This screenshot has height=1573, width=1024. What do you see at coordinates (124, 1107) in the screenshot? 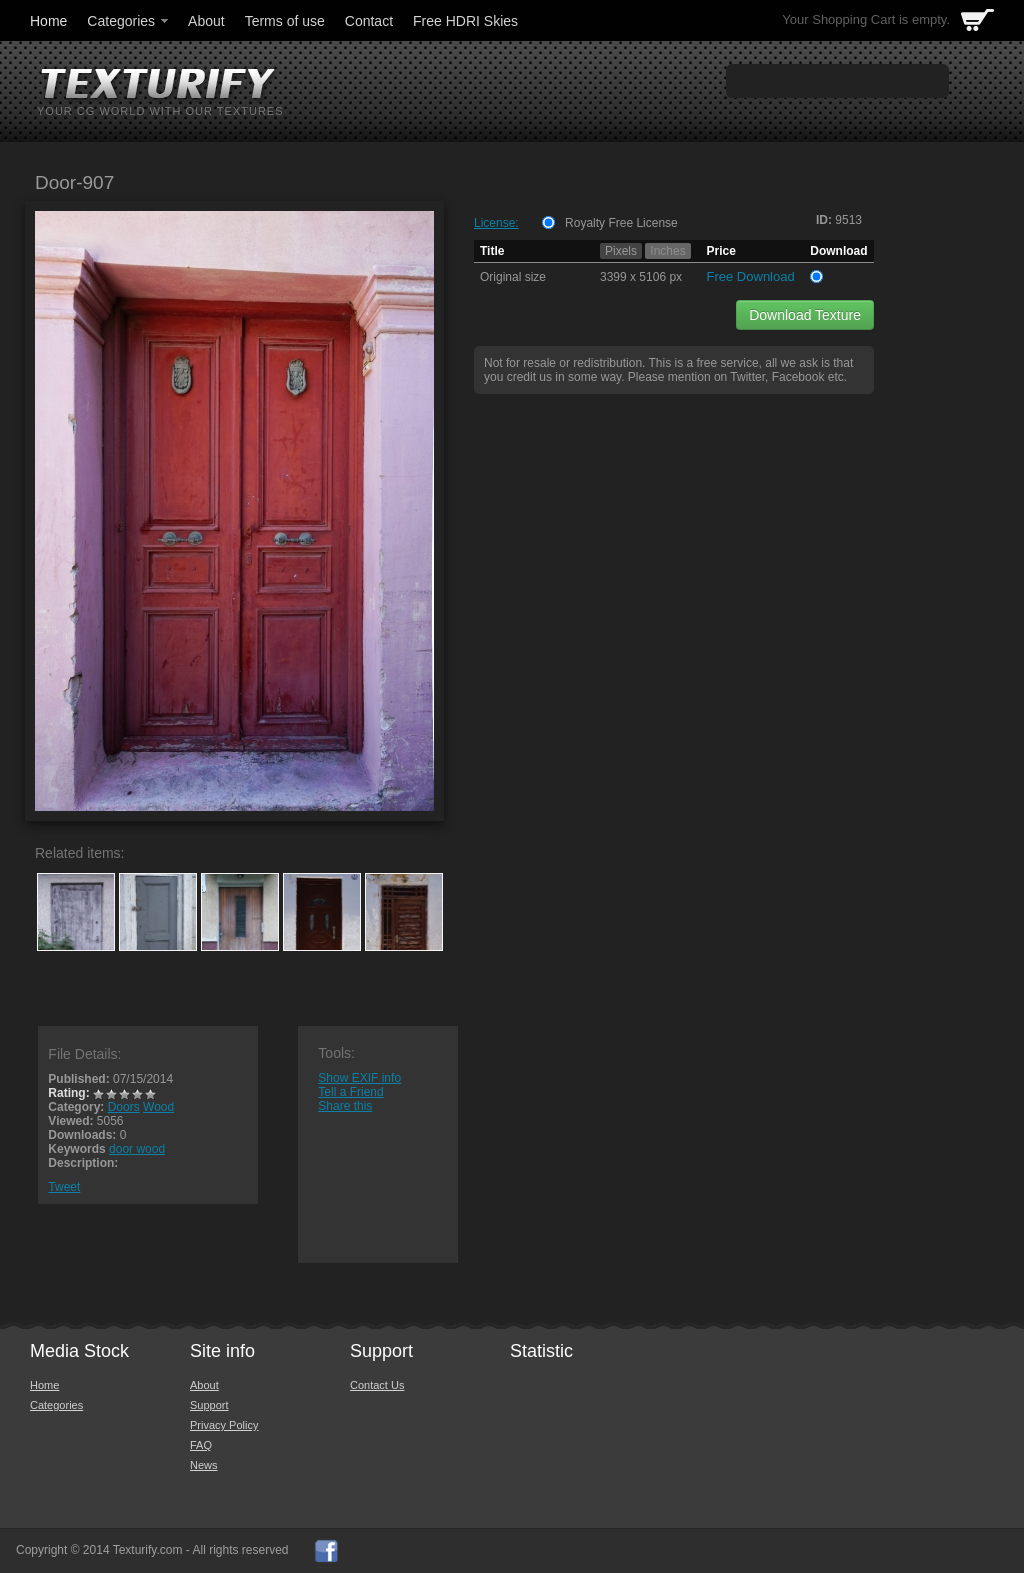
I see `Doors` at bounding box center [124, 1107].